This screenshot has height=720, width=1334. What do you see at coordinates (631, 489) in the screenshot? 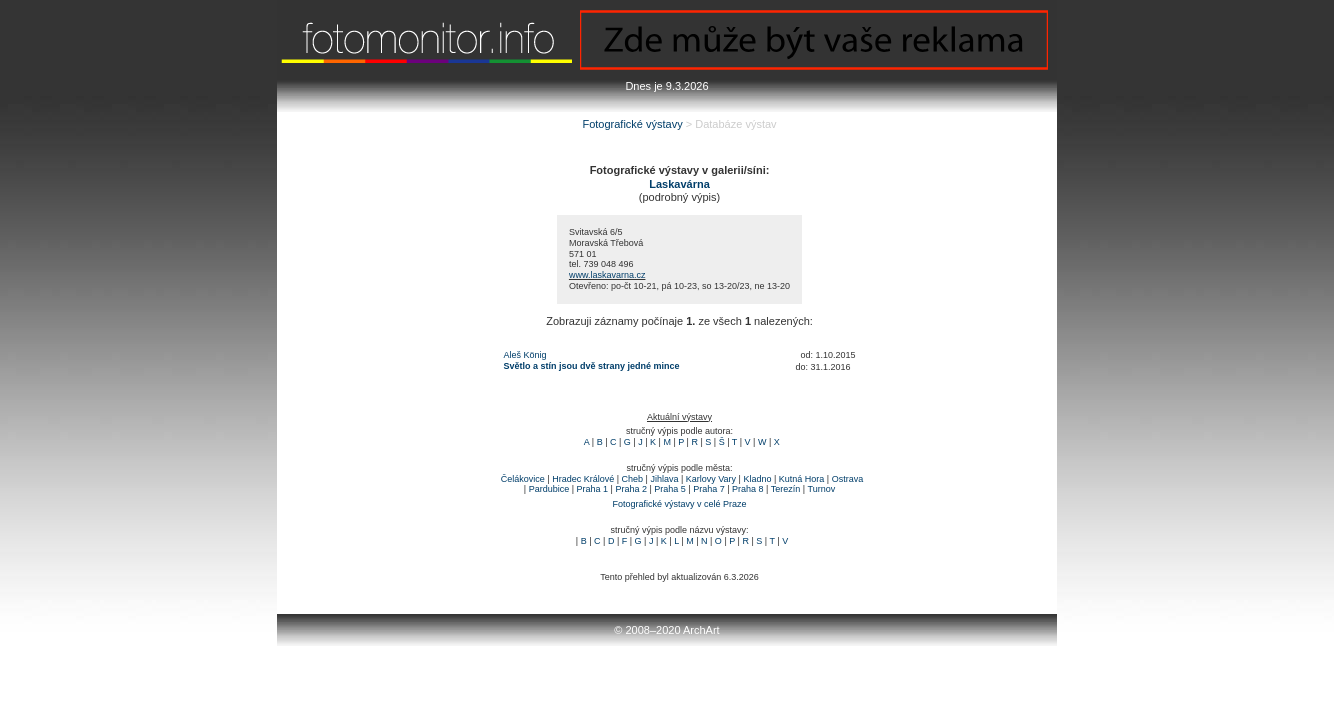
I see `Praha 2` at bounding box center [631, 489].